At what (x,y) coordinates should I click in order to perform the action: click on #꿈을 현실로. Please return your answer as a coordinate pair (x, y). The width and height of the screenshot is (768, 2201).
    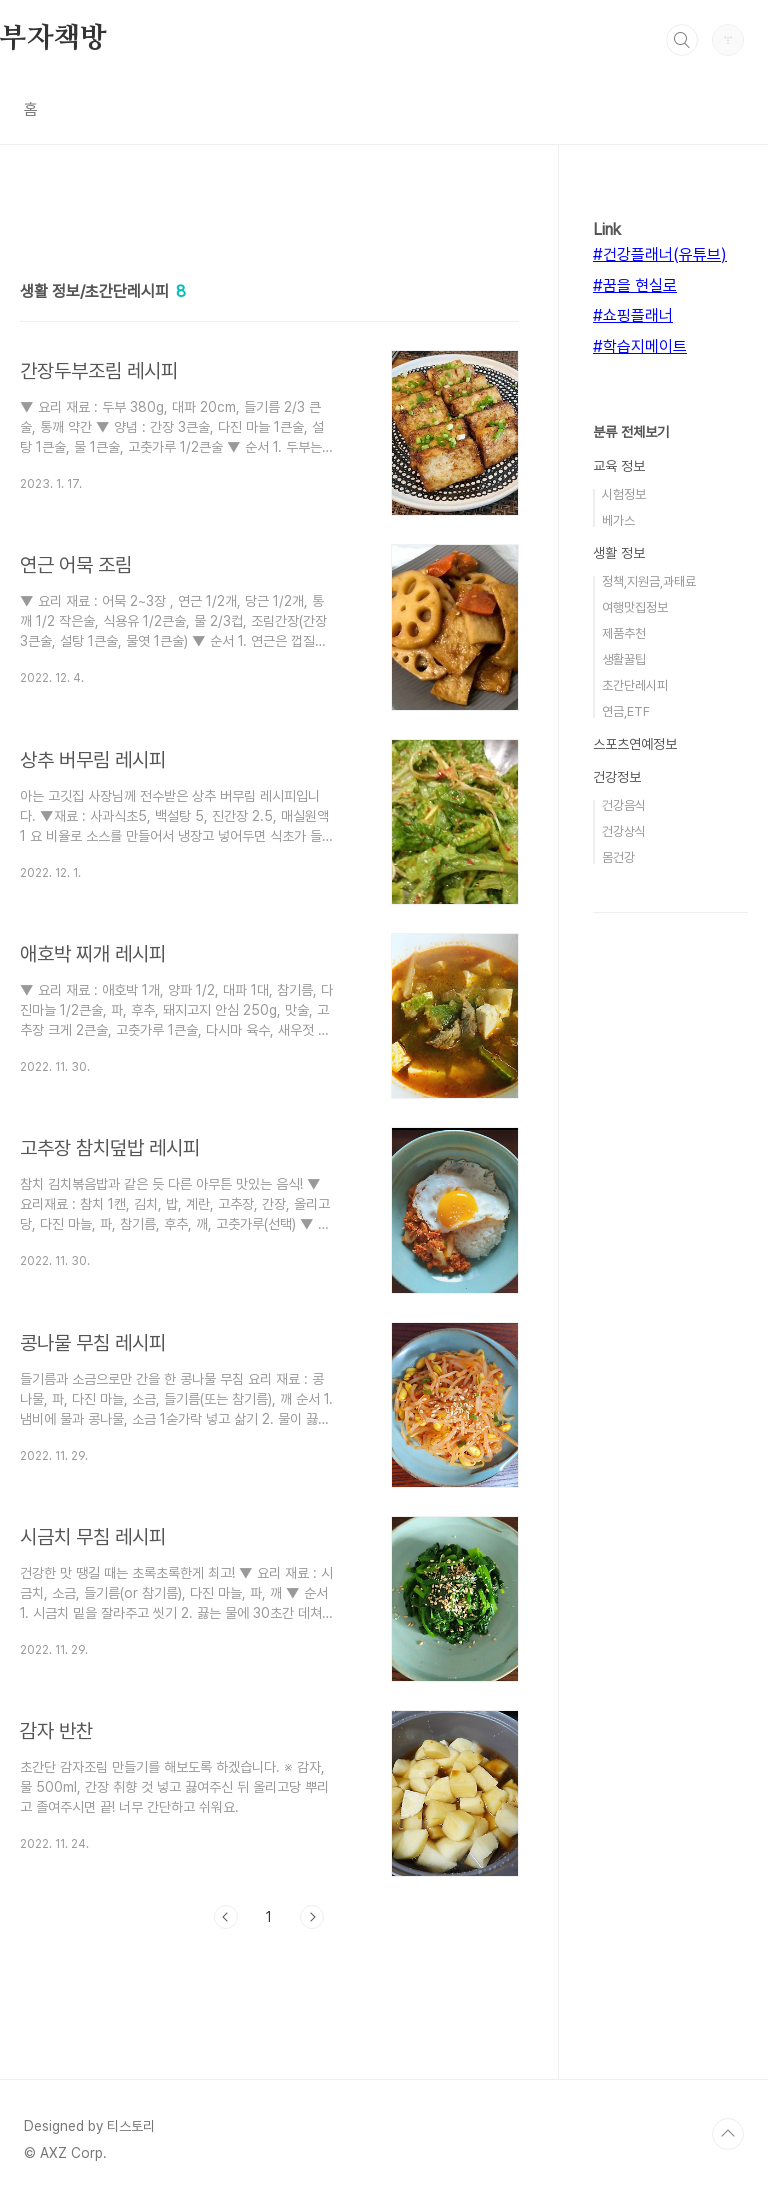
    Looking at the image, I should click on (635, 285).